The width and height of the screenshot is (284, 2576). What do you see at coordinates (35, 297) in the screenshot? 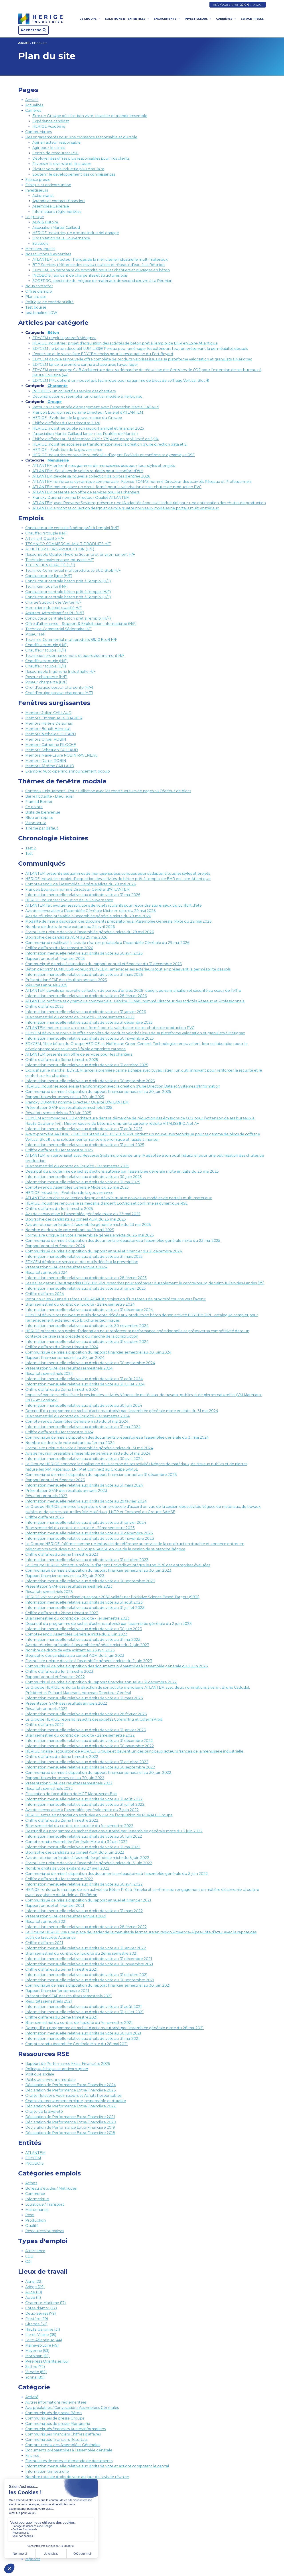
I see `Plan du site` at bounding box center [35, 297].